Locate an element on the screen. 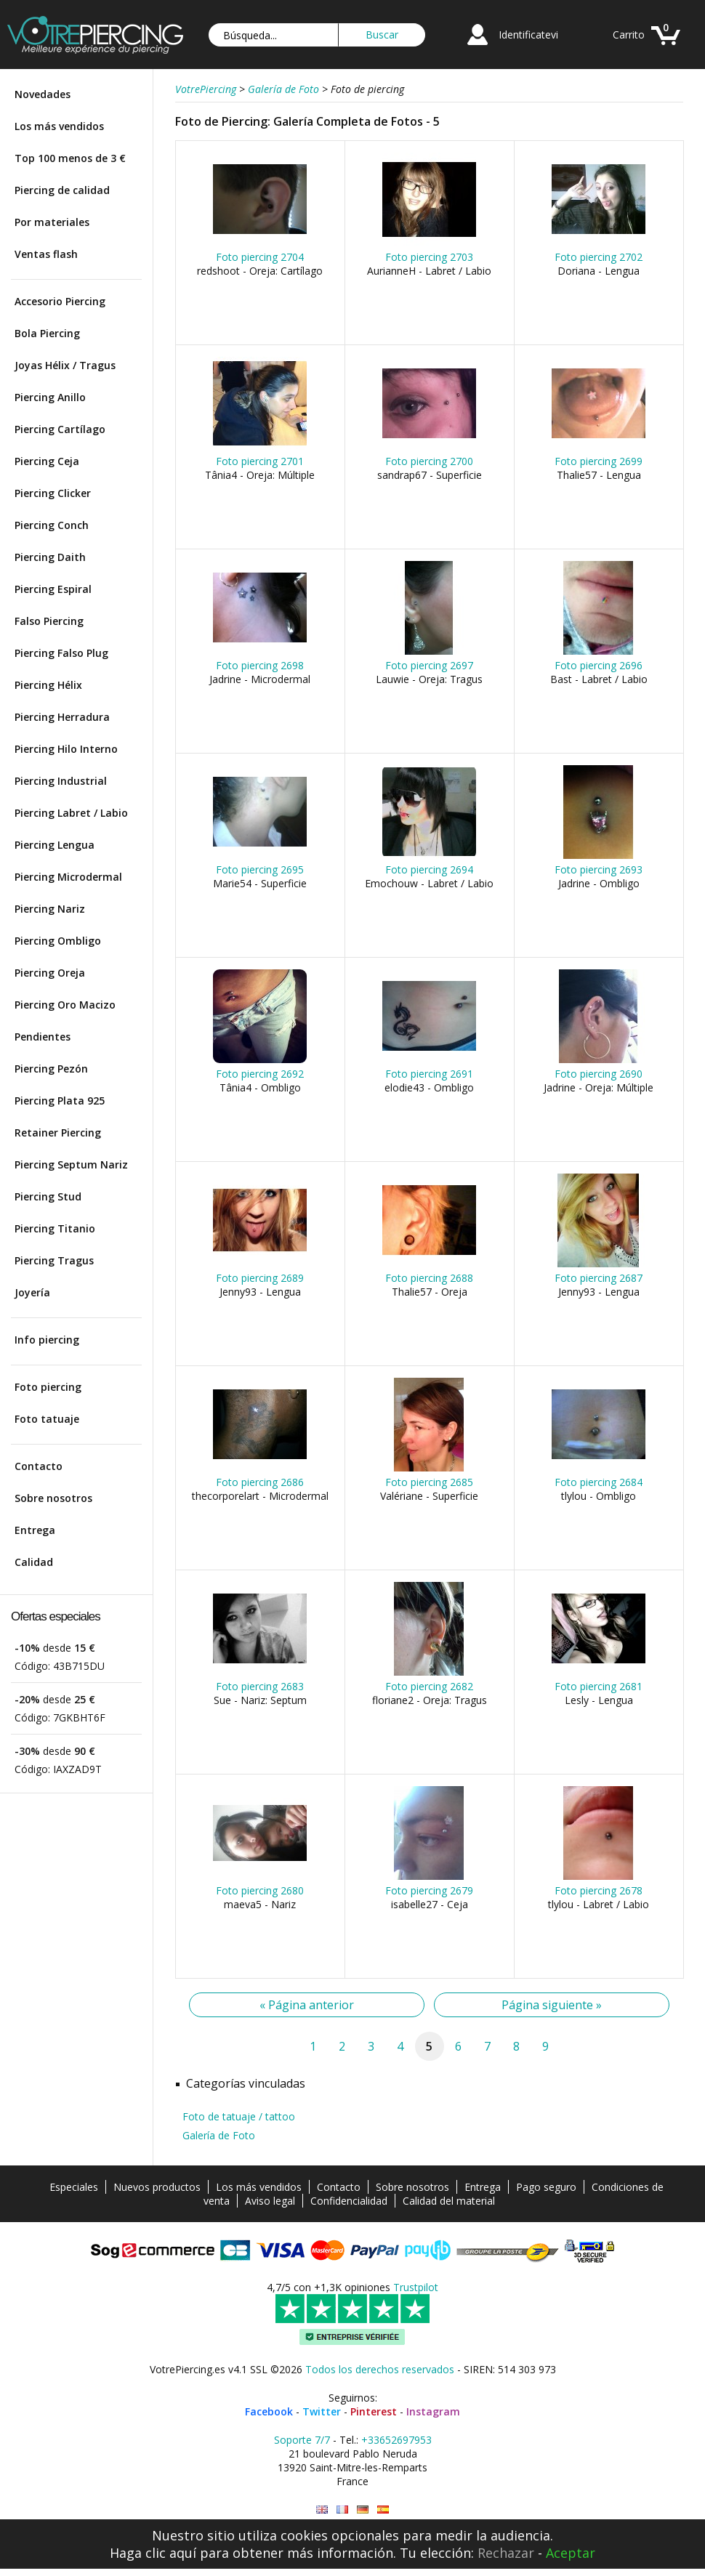 This screenshot has width=705, height=2576. Calidad del material is located at coordinates (449, 2201).